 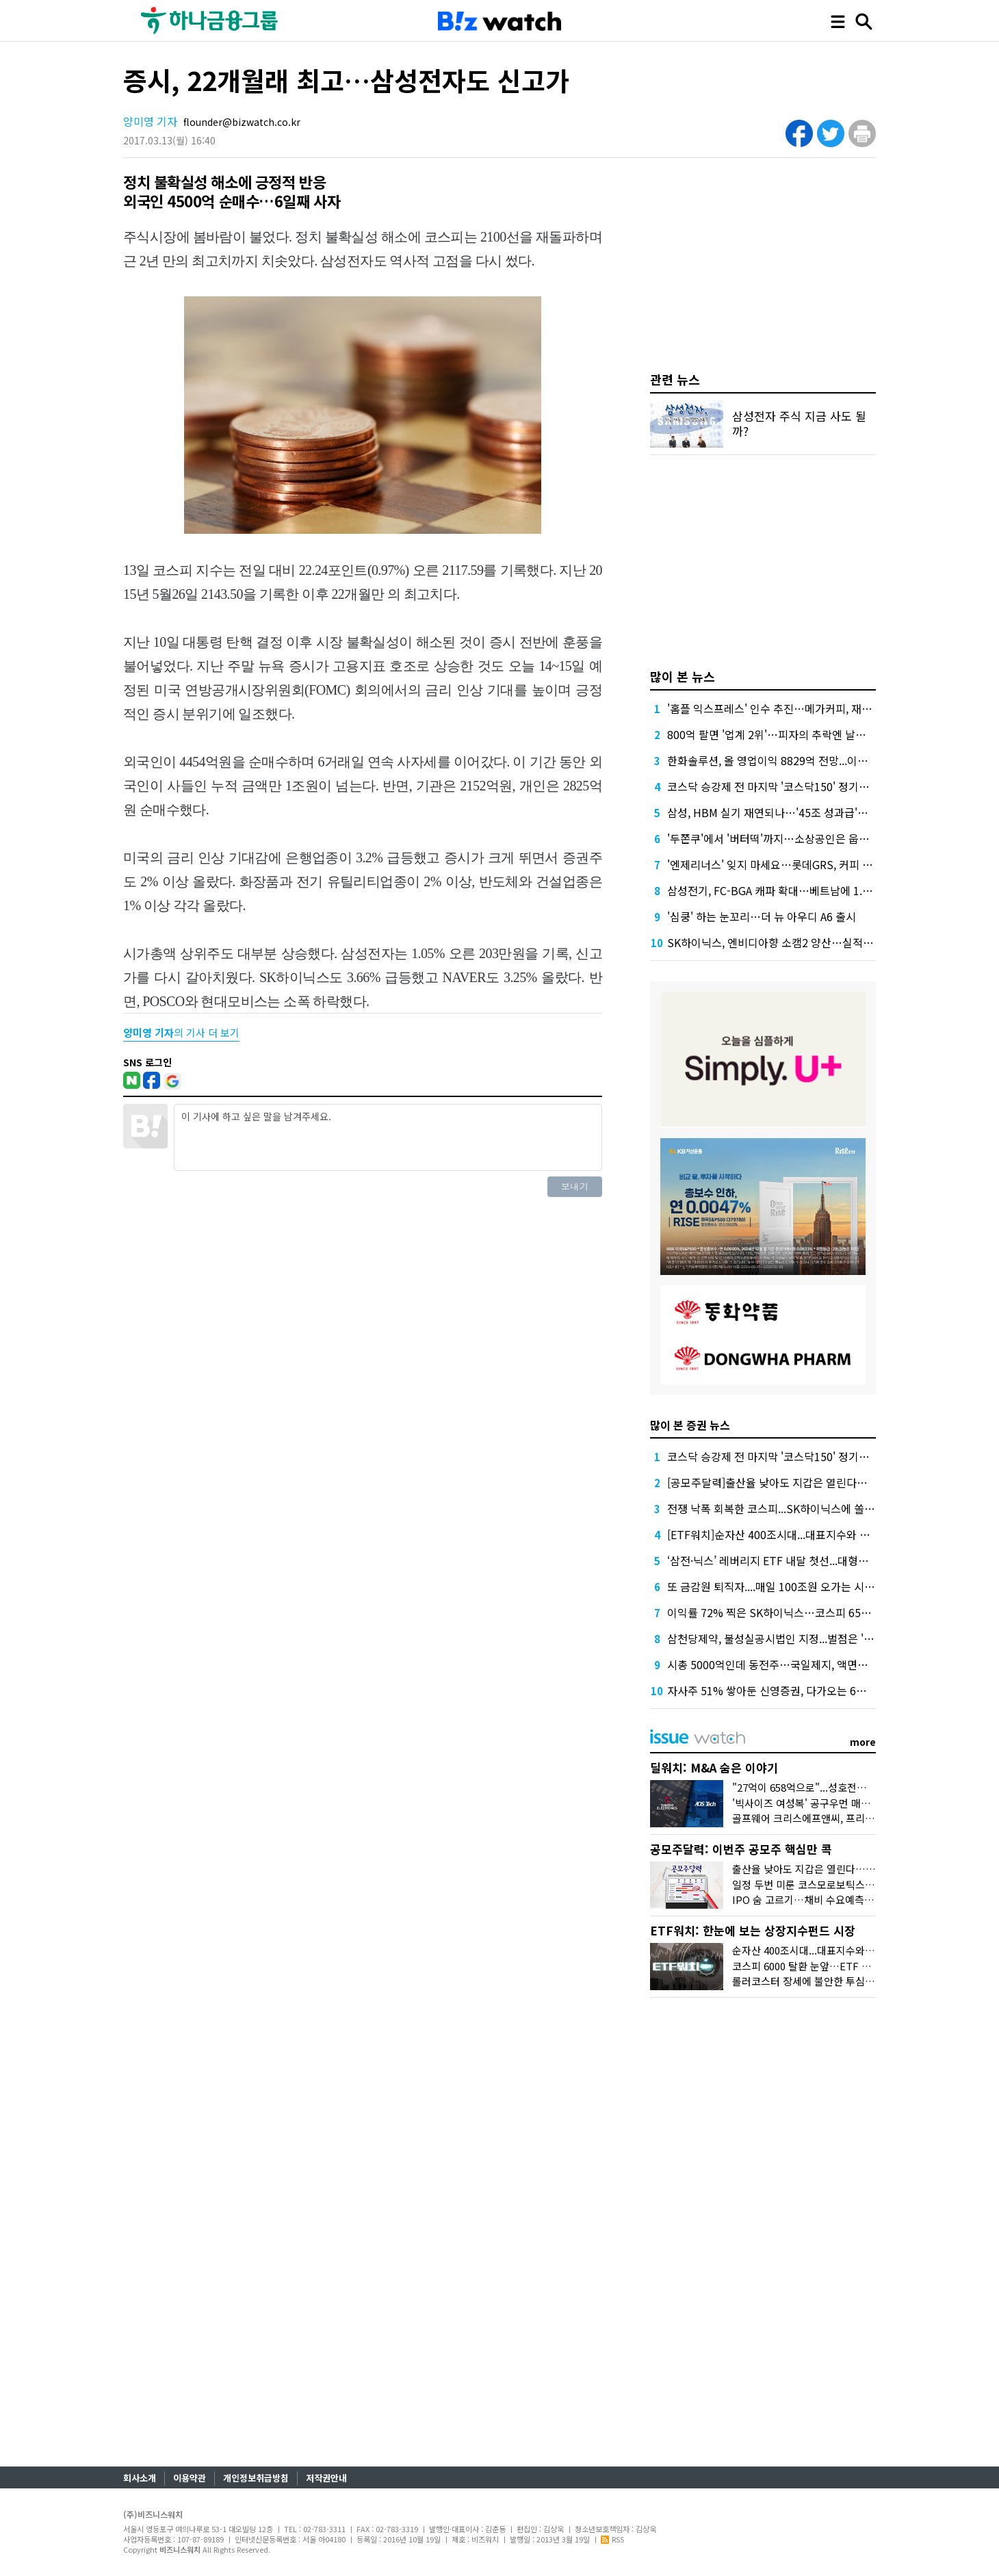 What do you see at coordinates (820, 1884) in the screenshot?
I see `일정 두번 미룬 코스모로보틱스, 수요예측` at bounding box center [820, 1884].